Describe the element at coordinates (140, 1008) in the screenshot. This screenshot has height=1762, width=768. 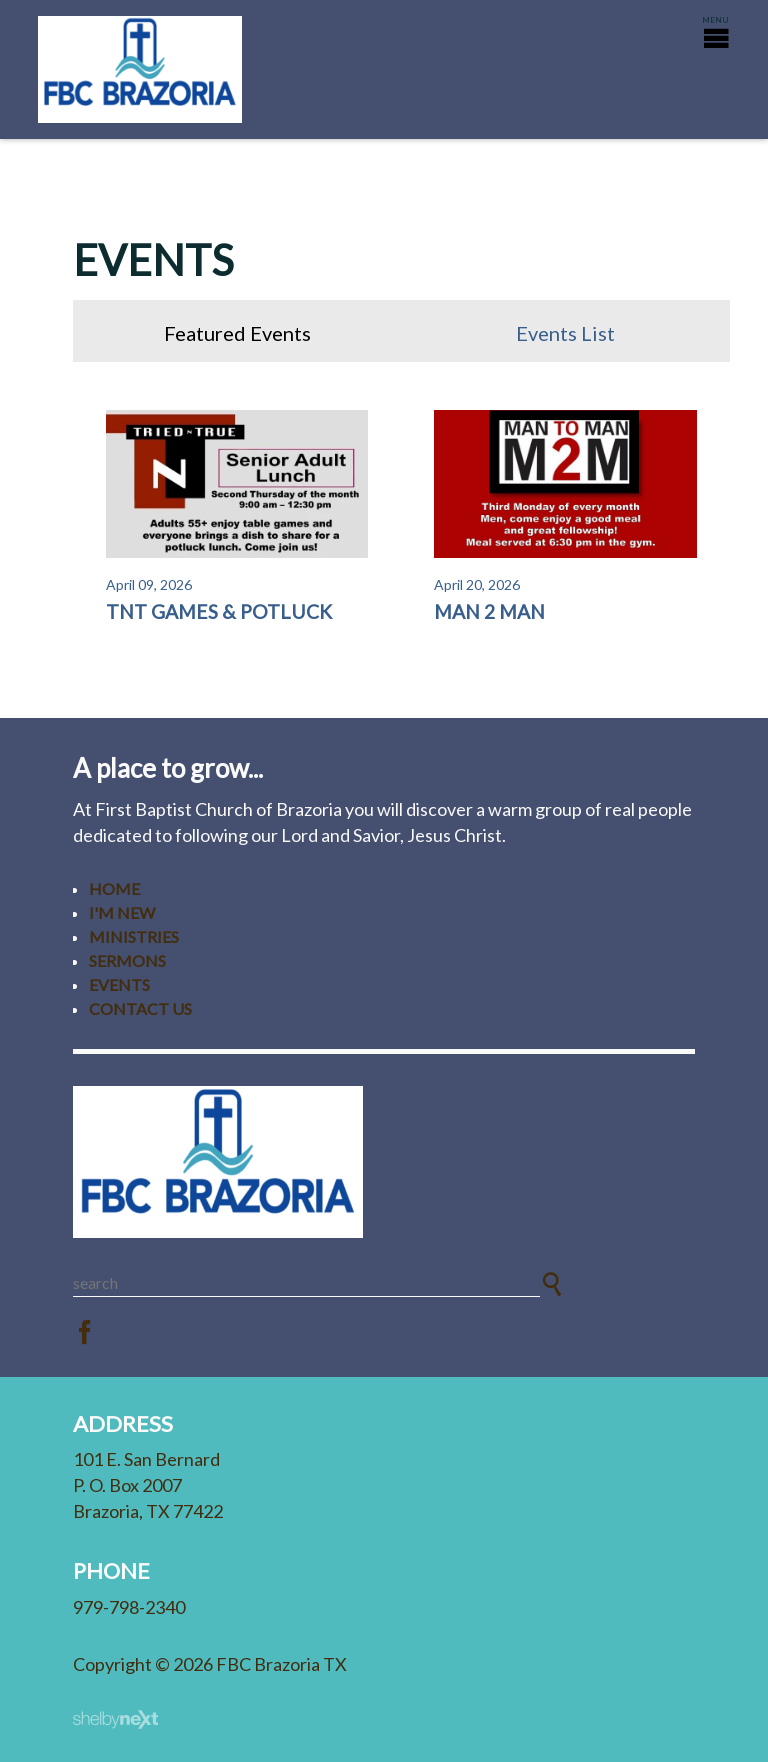
I see `Contact Us` at that location.